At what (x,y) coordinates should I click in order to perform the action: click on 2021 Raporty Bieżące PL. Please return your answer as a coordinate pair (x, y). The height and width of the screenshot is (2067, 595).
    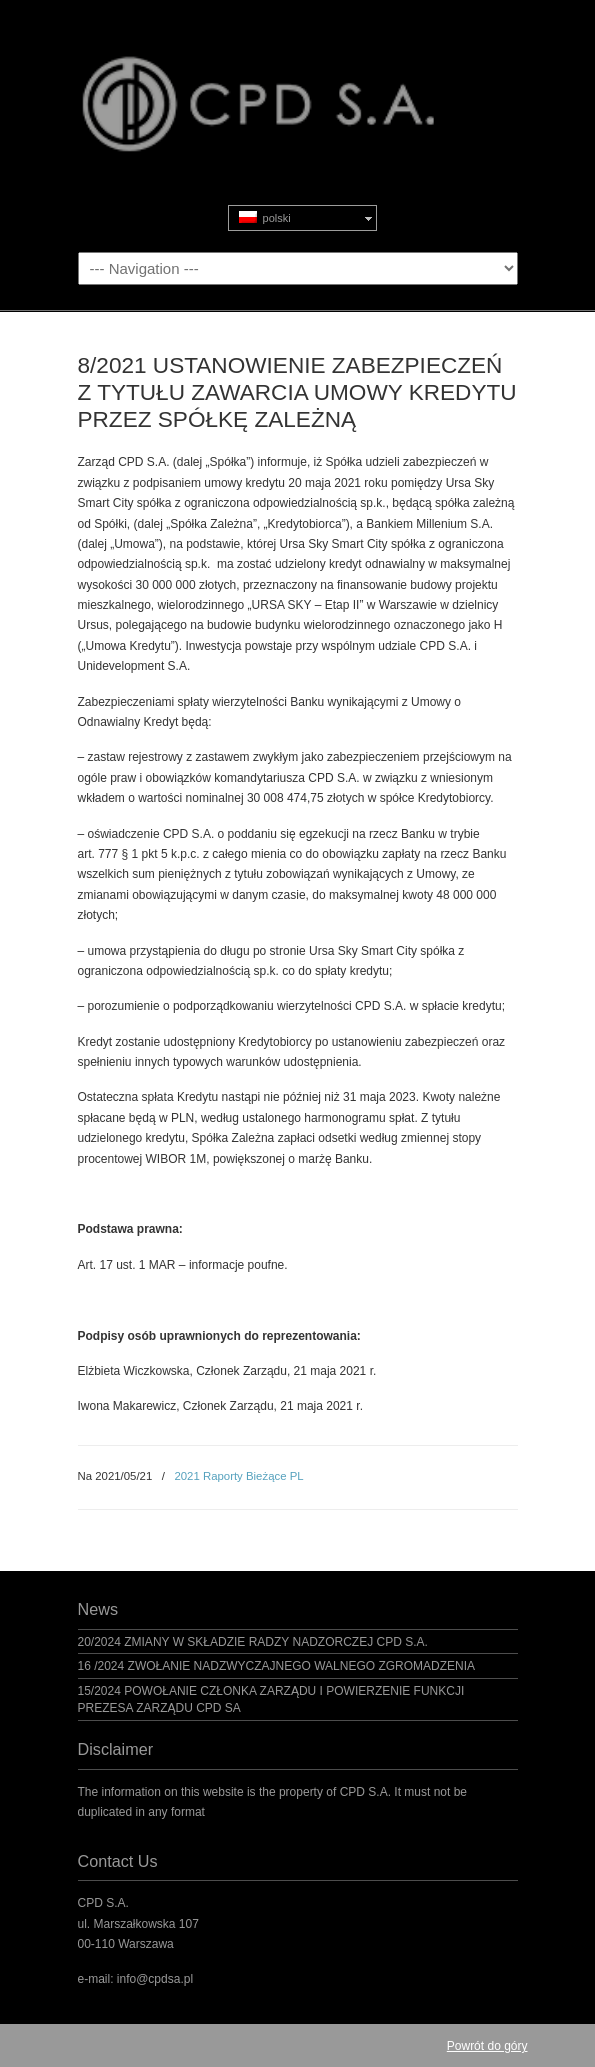
    Looking at the image, I should click on (238, 1476).